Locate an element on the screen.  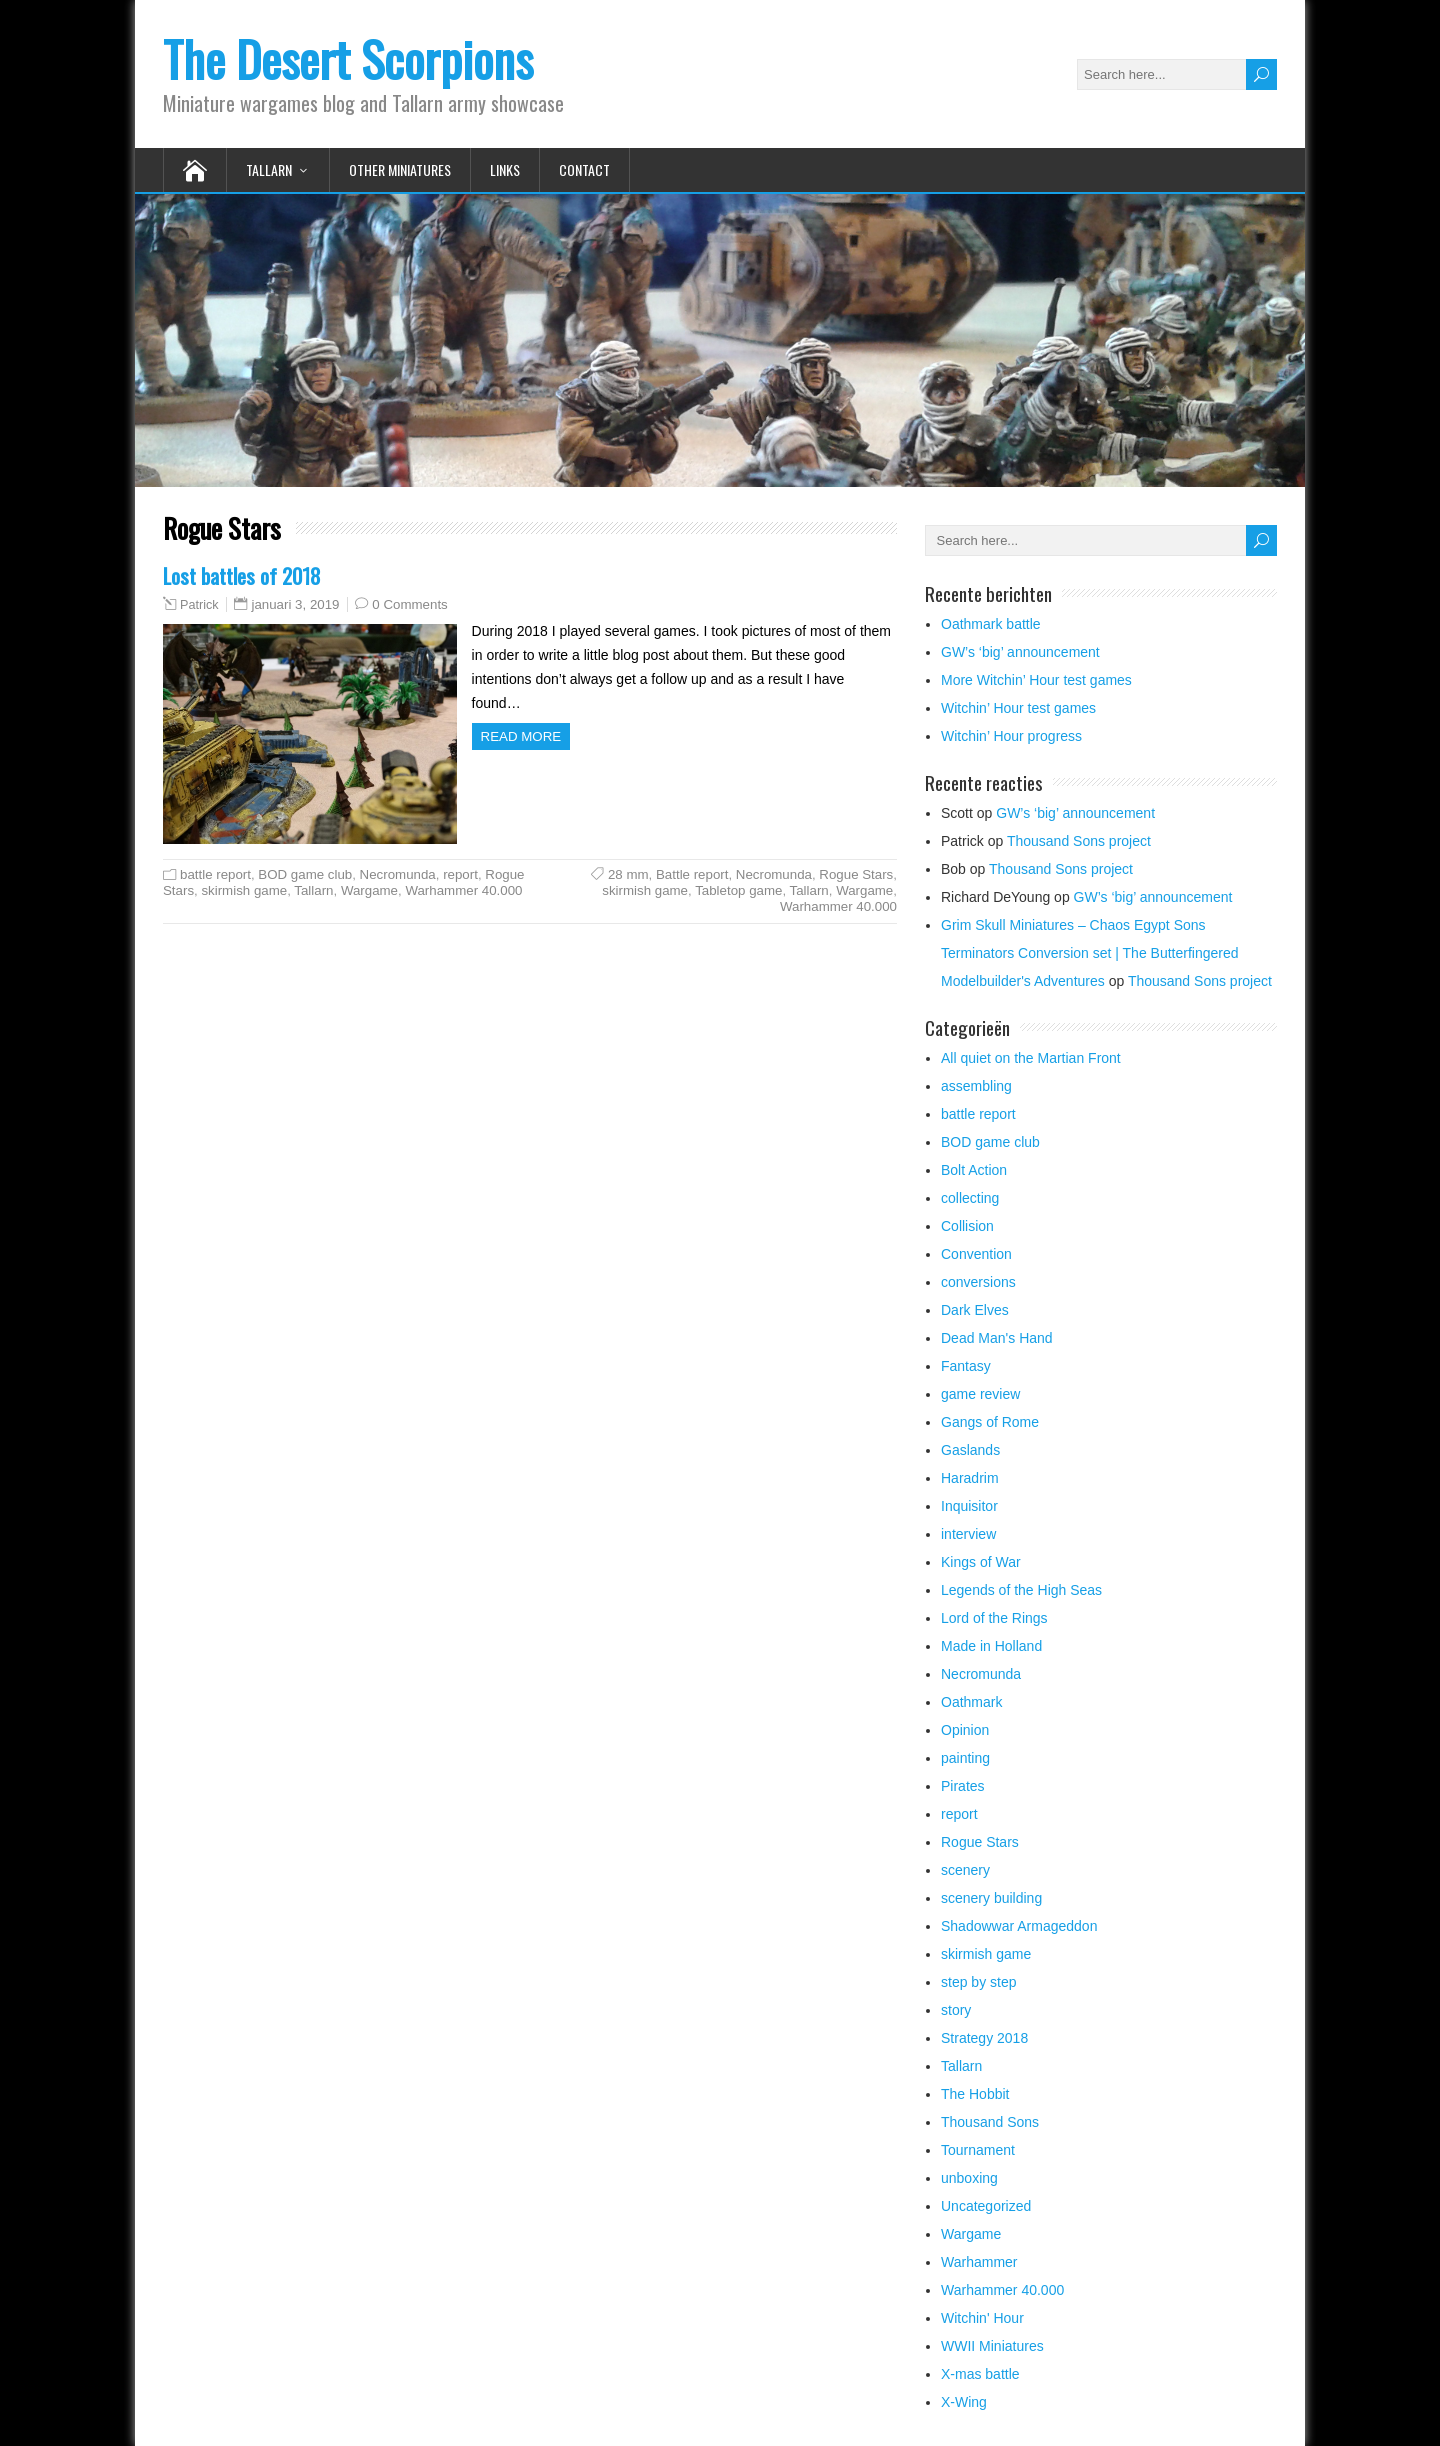
Made in Holland is located at coordinates (991, 1646).